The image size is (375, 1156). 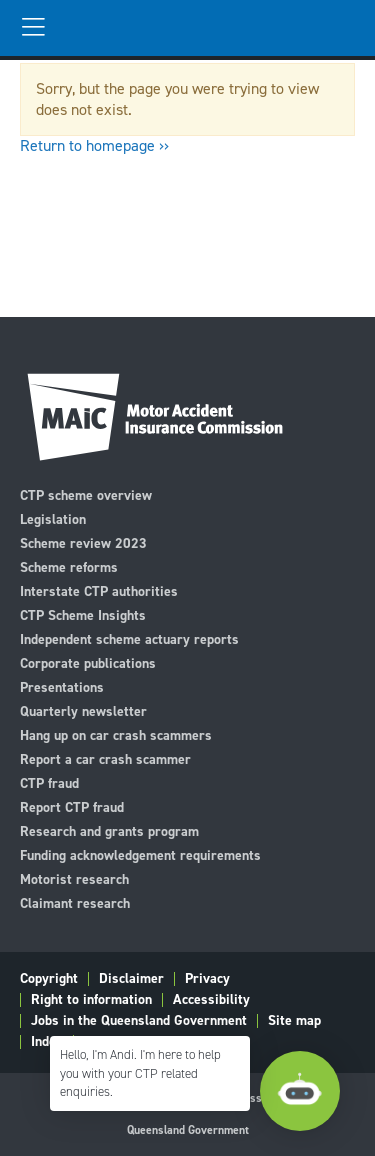 What do you see at coordinates (75, 902) in the screenshot?
I see `Claimant research` at bounding box center [75, 902].